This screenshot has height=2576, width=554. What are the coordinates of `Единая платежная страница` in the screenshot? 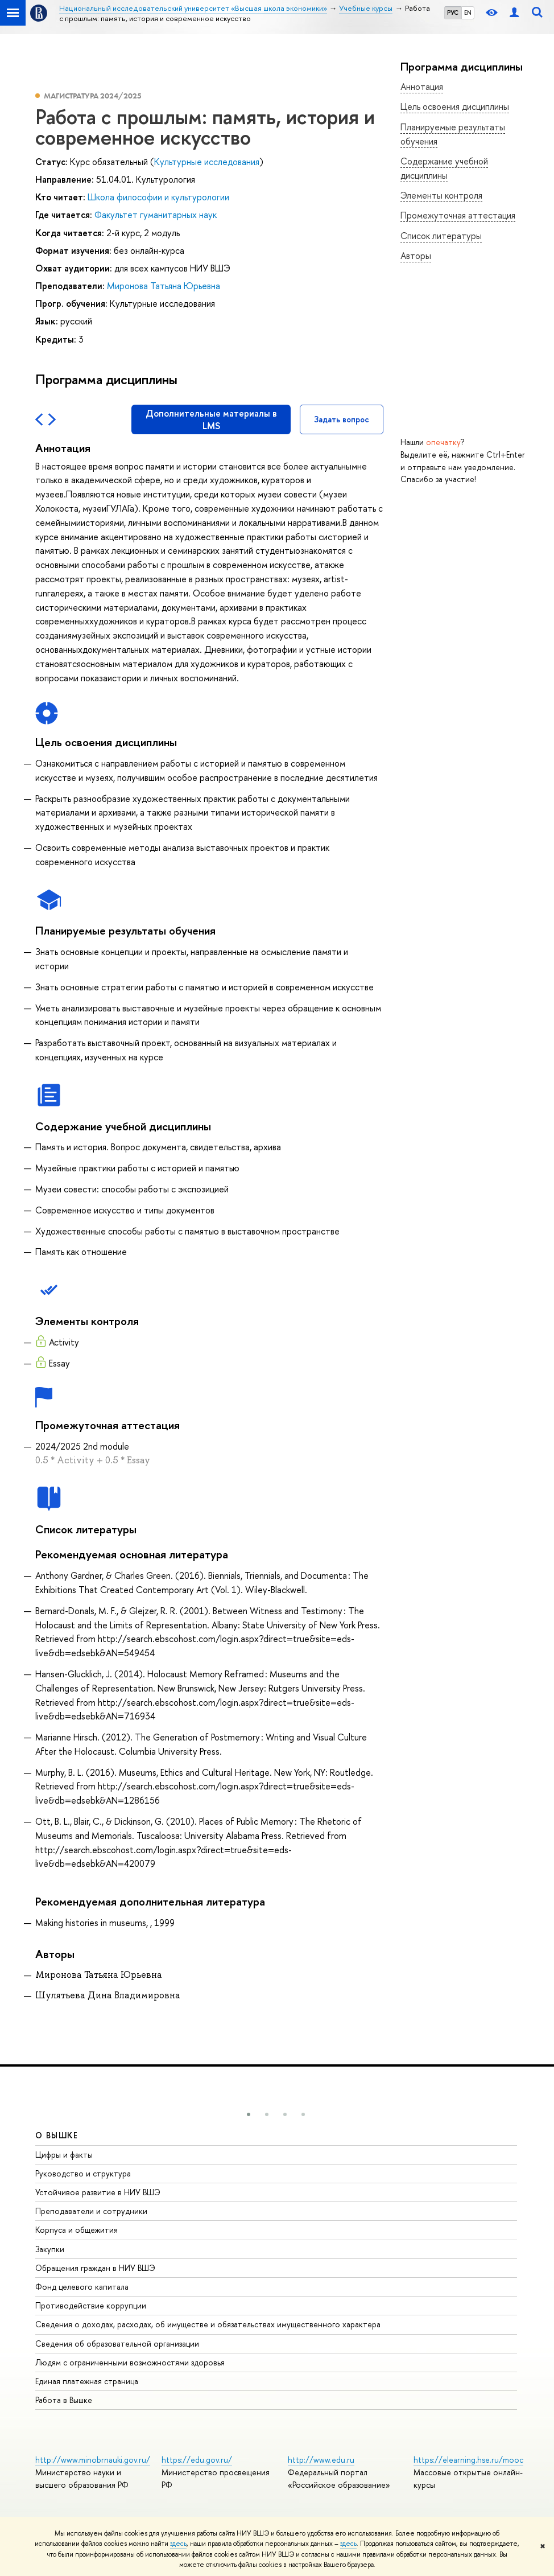 It's located at (86, 2381).